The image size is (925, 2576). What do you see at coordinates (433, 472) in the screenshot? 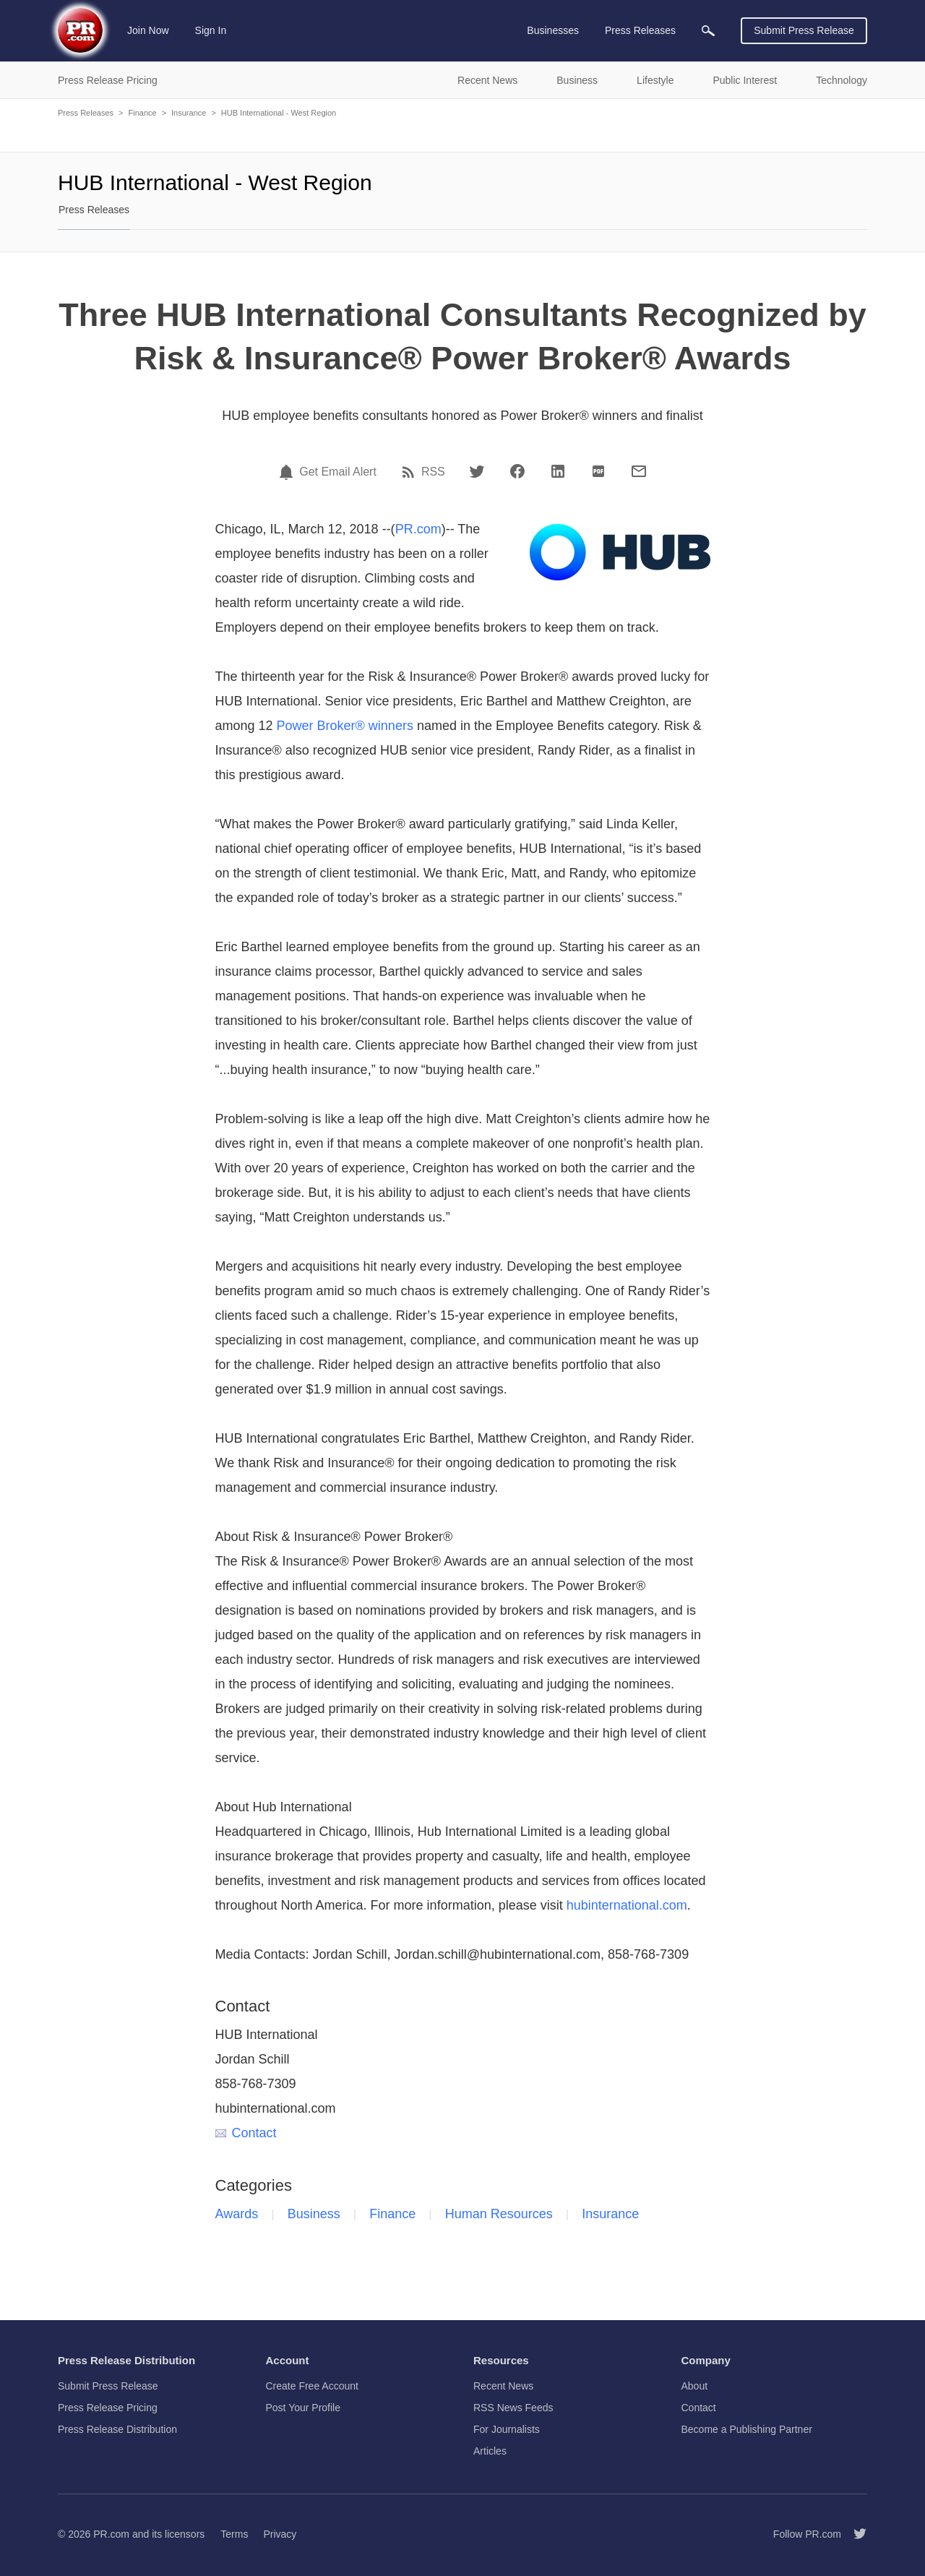
I see `RSS` at bounding box center [433, 472].